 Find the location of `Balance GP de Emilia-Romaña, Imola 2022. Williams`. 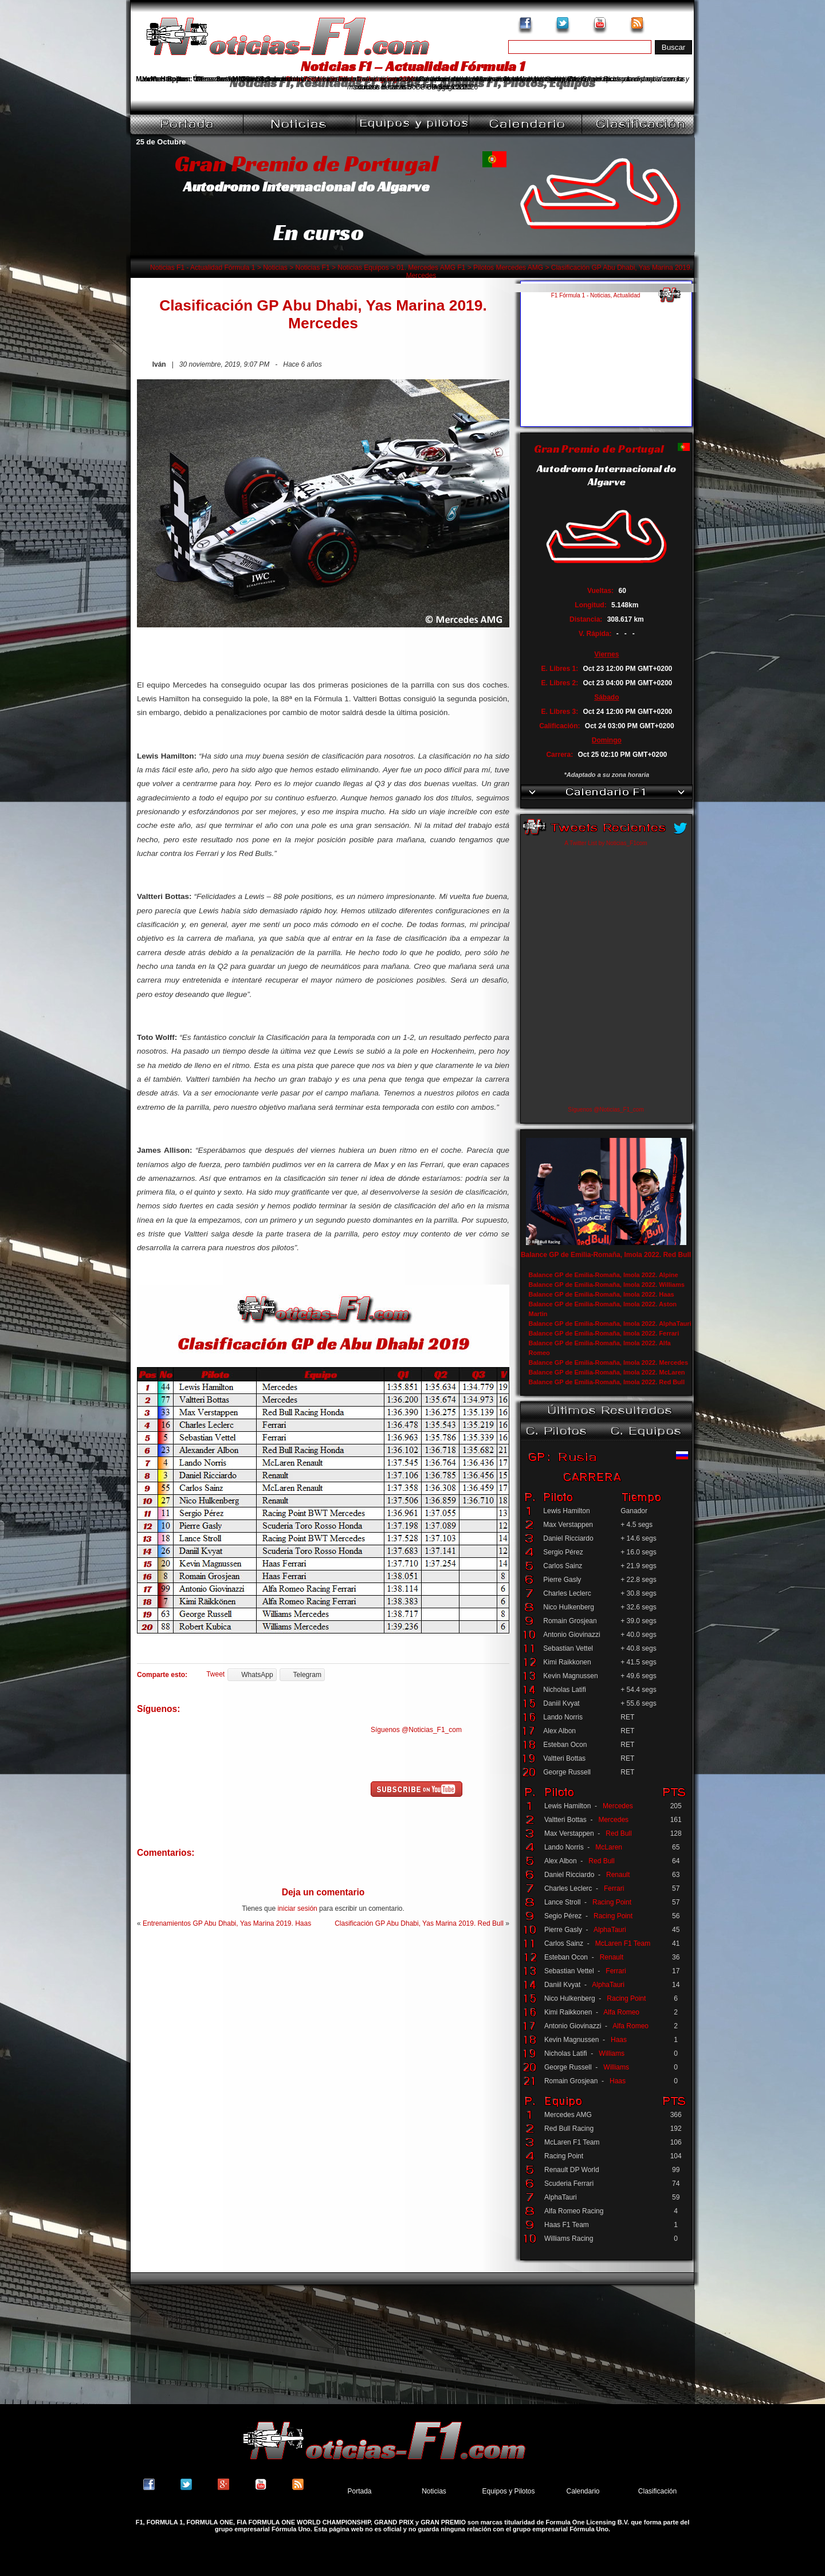

Balance GP de Emilia-Romaña, Imola 2022. Williams is located at coordinates (607, 1284).